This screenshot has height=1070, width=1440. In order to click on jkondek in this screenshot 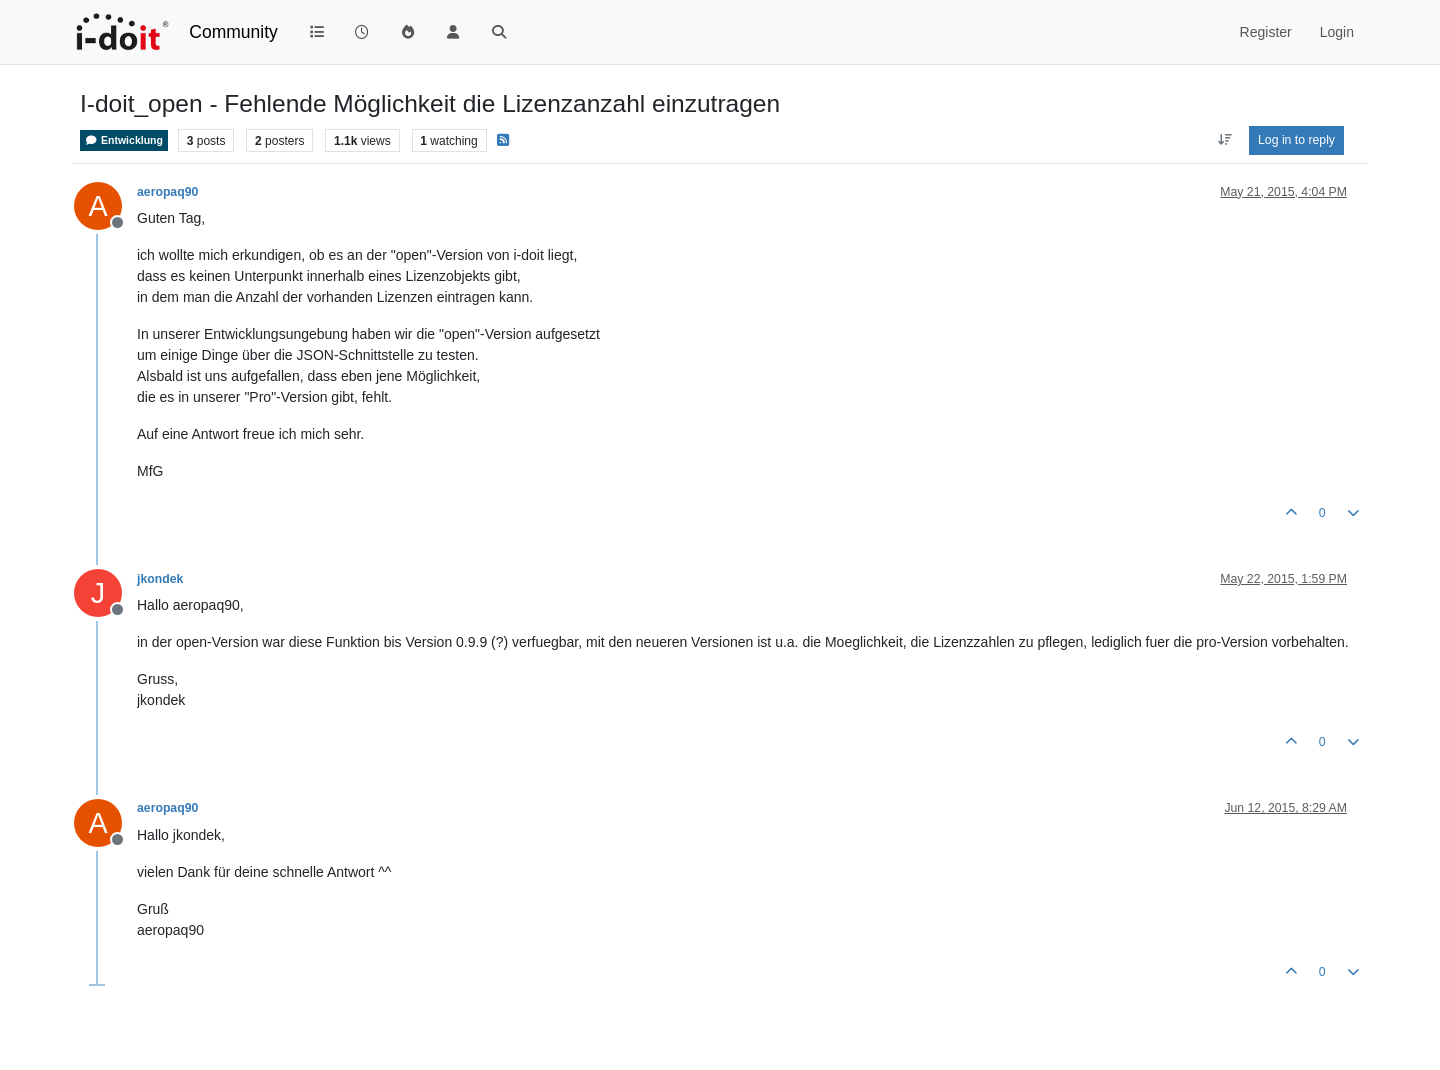, I will do `click(160, 579)`.